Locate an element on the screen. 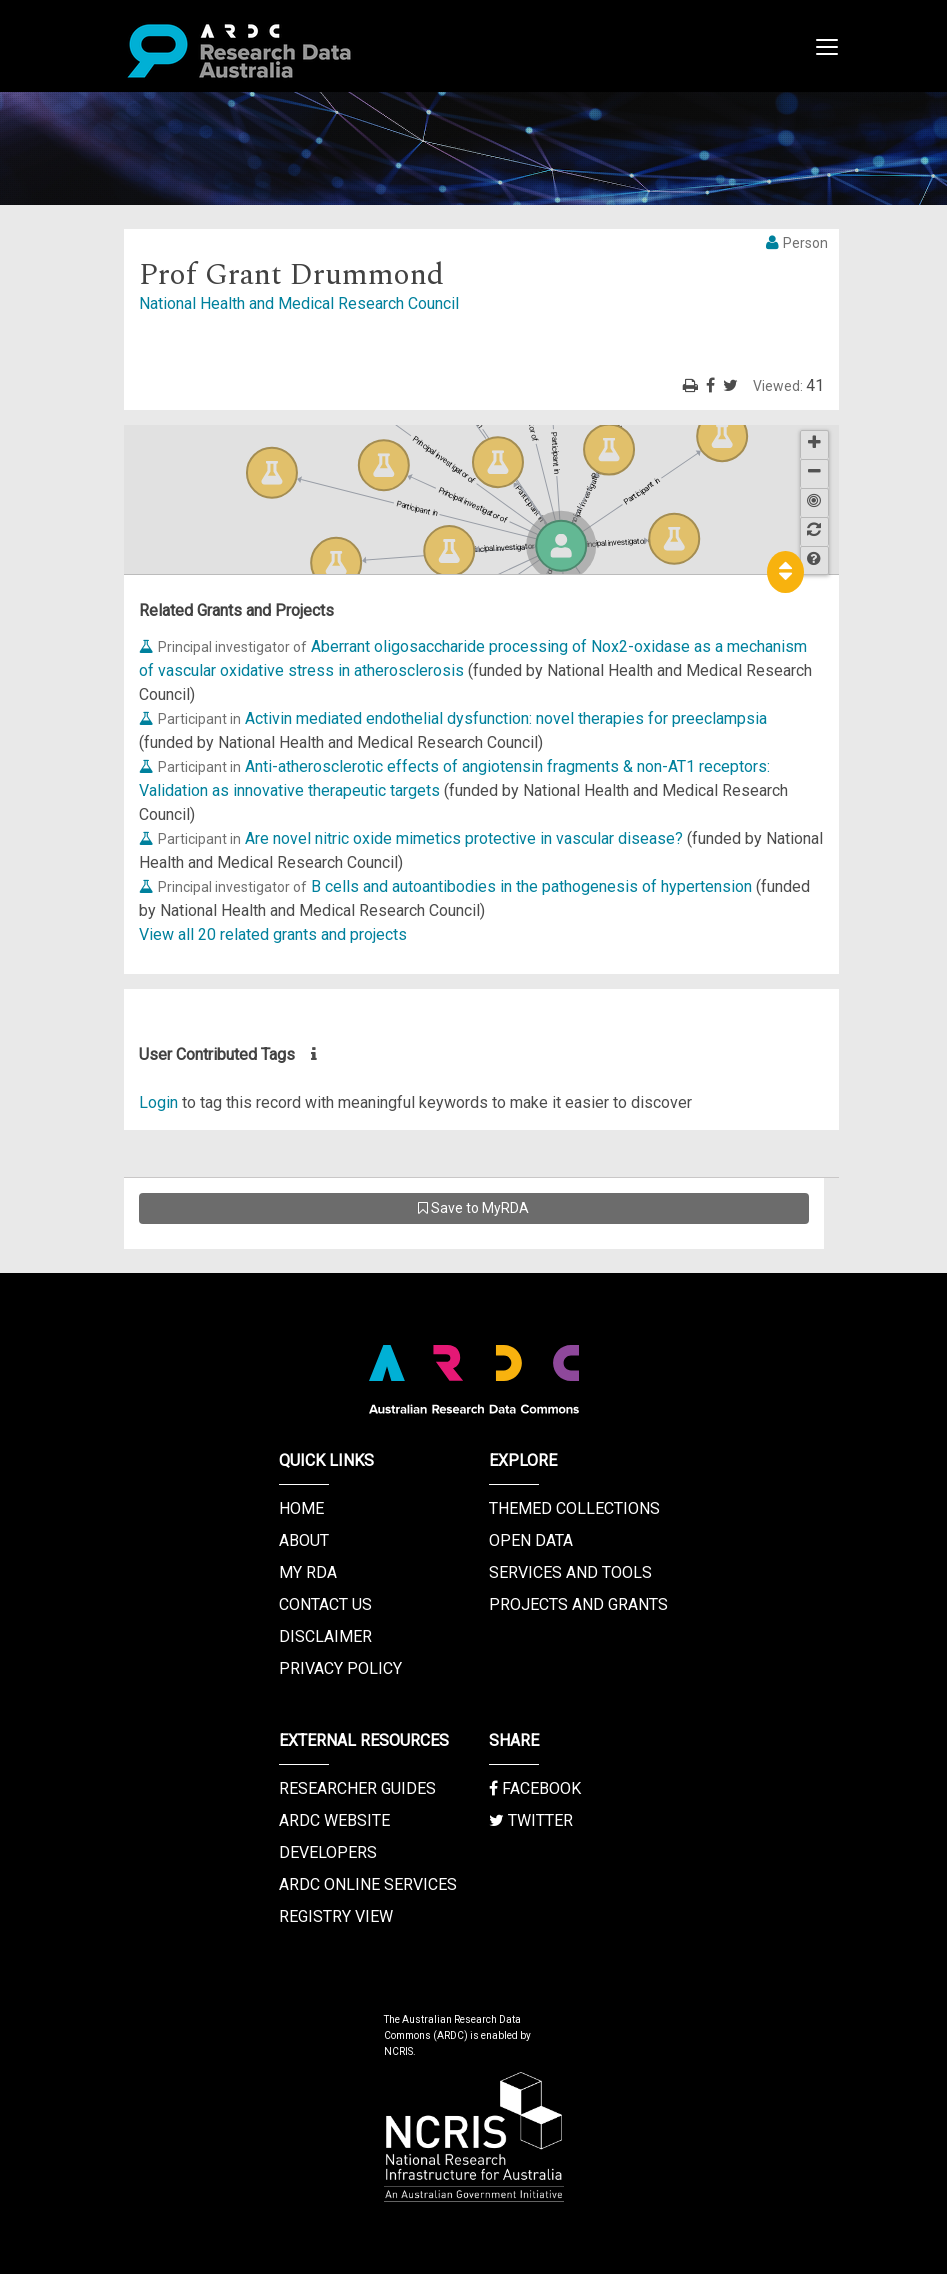 The width and height of the screenshot is (947, 2274). Privacy Policy is located at coordinates (340, 1668).